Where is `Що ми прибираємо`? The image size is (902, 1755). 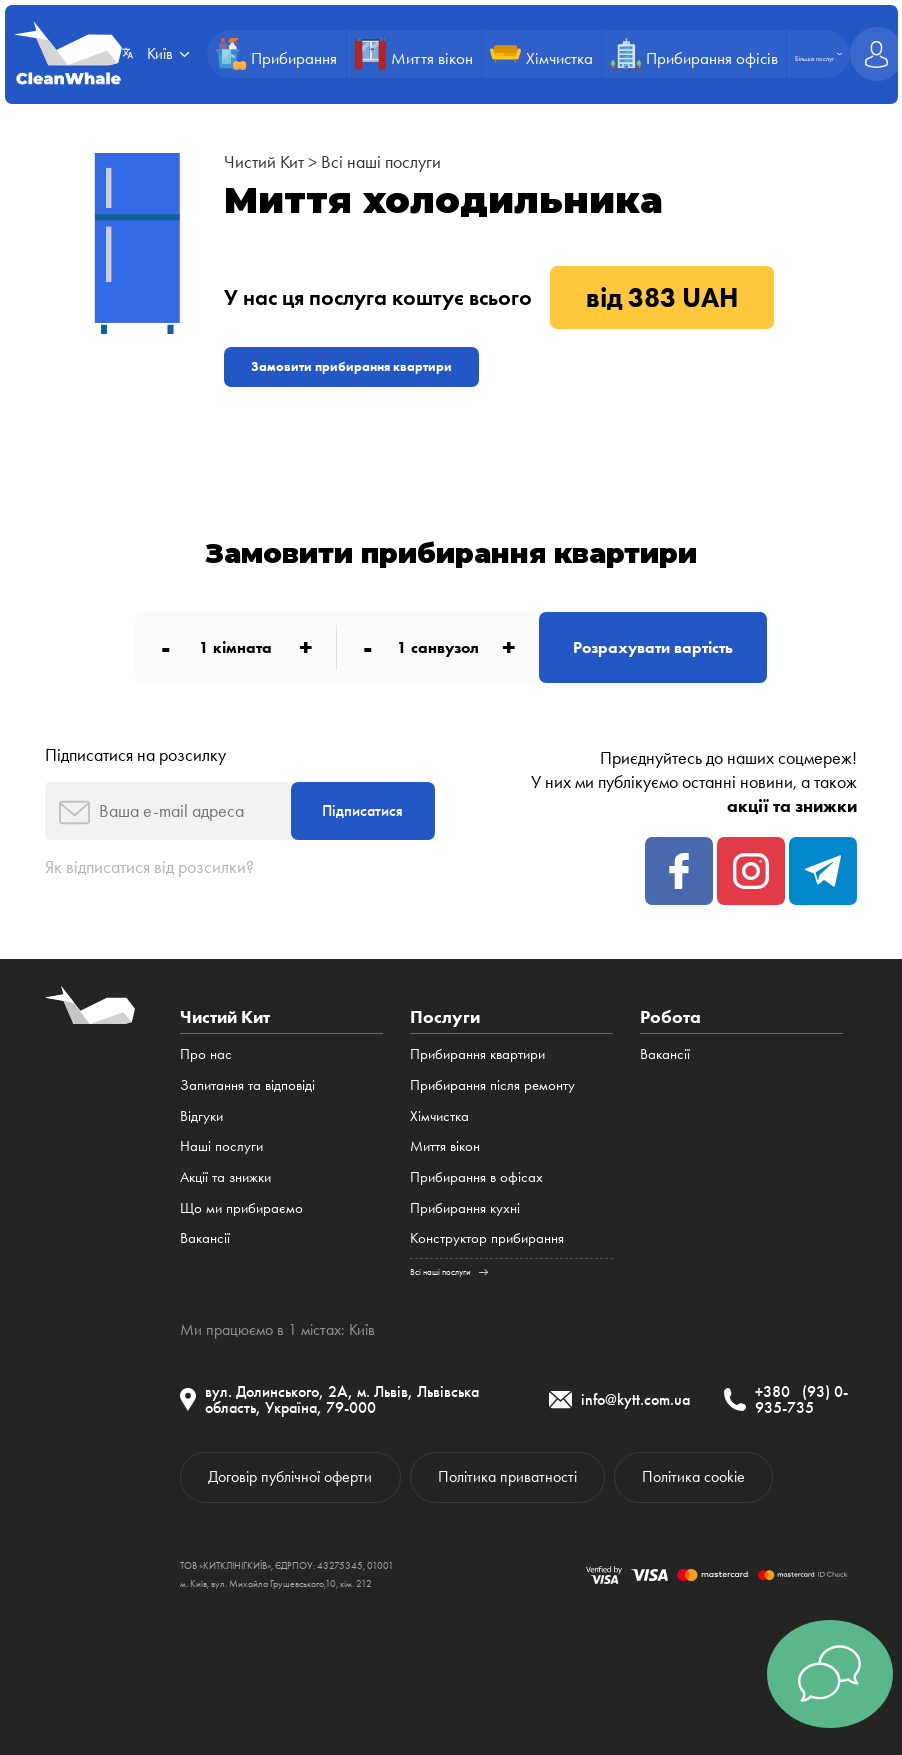 Що ми прибираємо is located at coordinates (241, 1208).